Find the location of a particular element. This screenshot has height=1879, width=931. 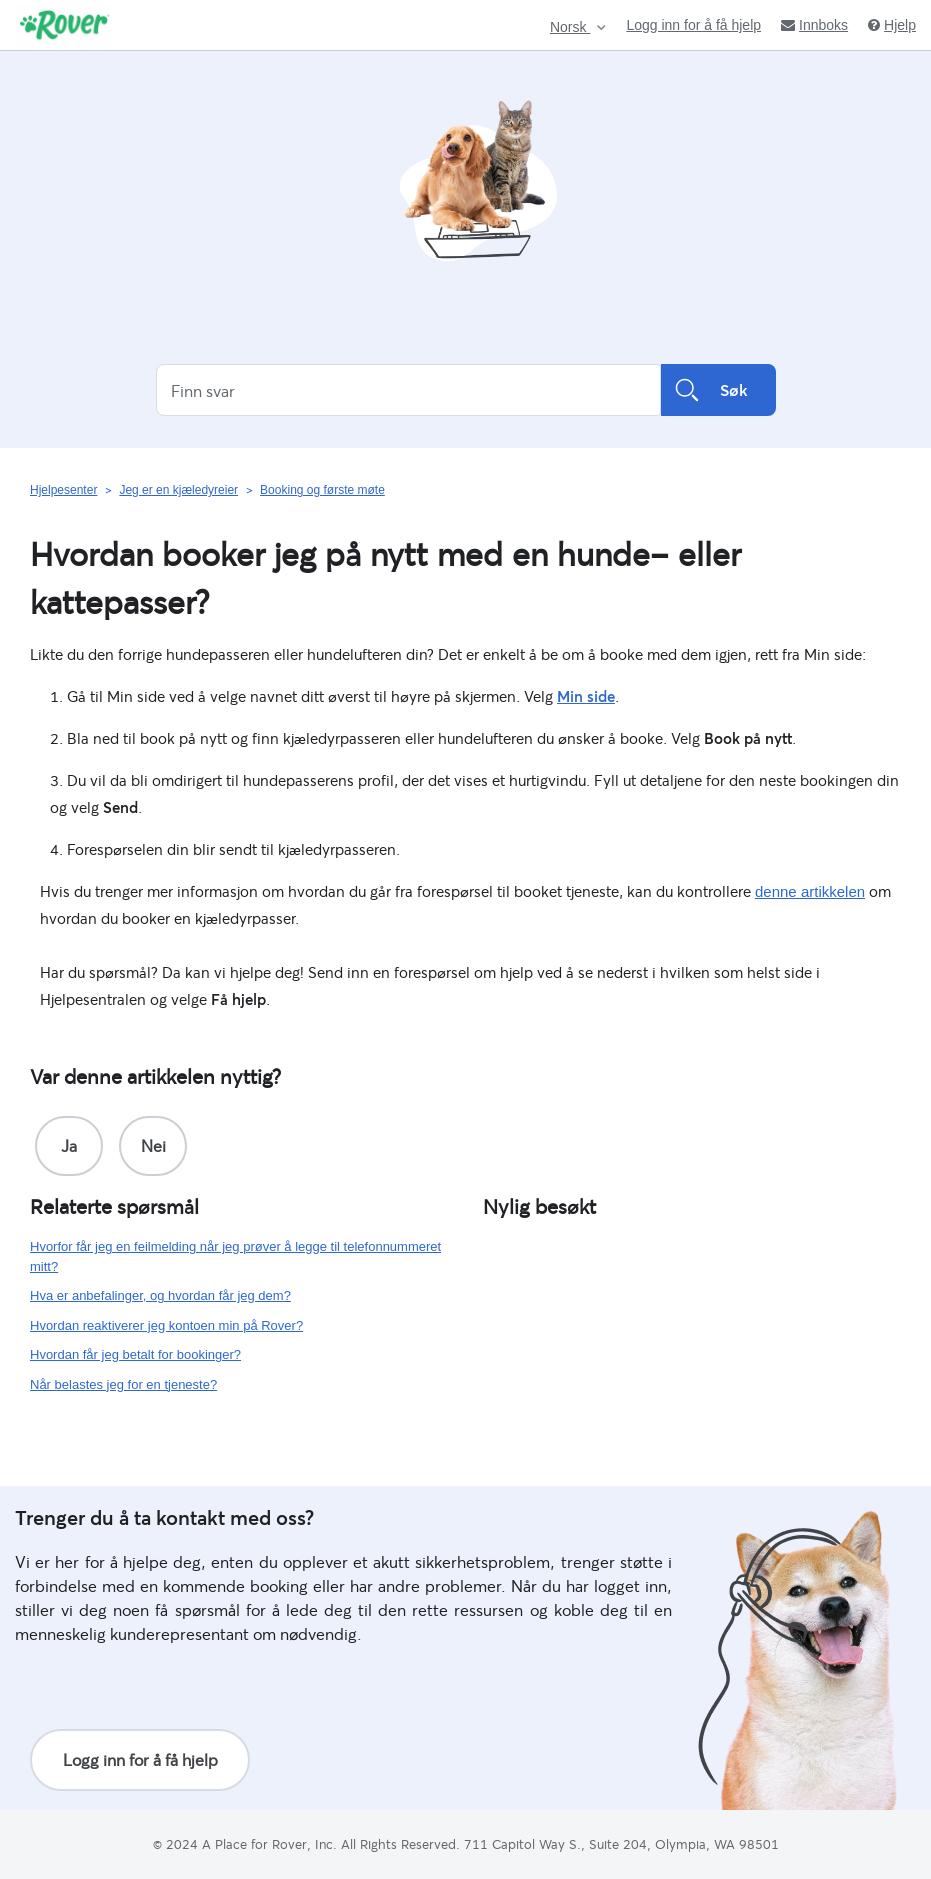

Hjelpesenter is located at coordinates (63, 490).